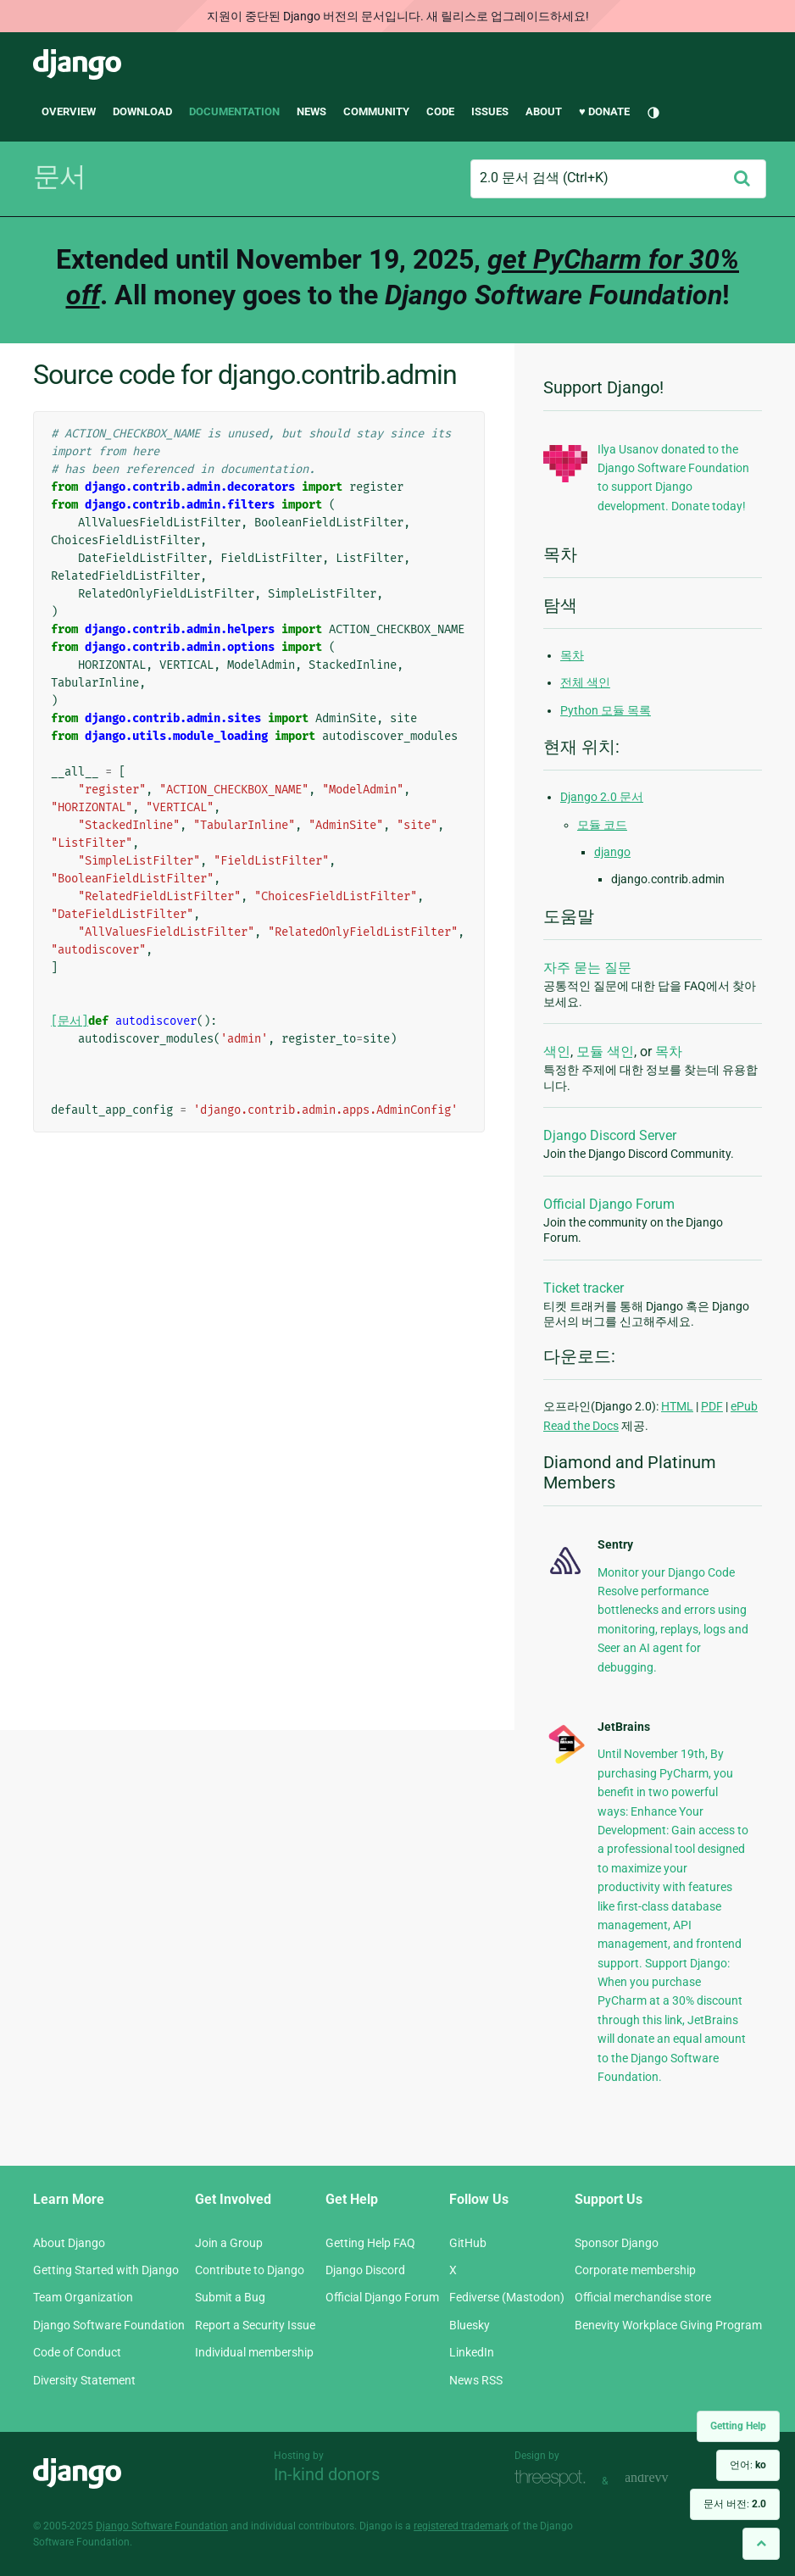 Image resolution: width=795 pixels, height=2576 pixels. What do you see at coordinates (665, 2479) in the screenshot?
I see `andrevv` at bounding box center [665, 2479].